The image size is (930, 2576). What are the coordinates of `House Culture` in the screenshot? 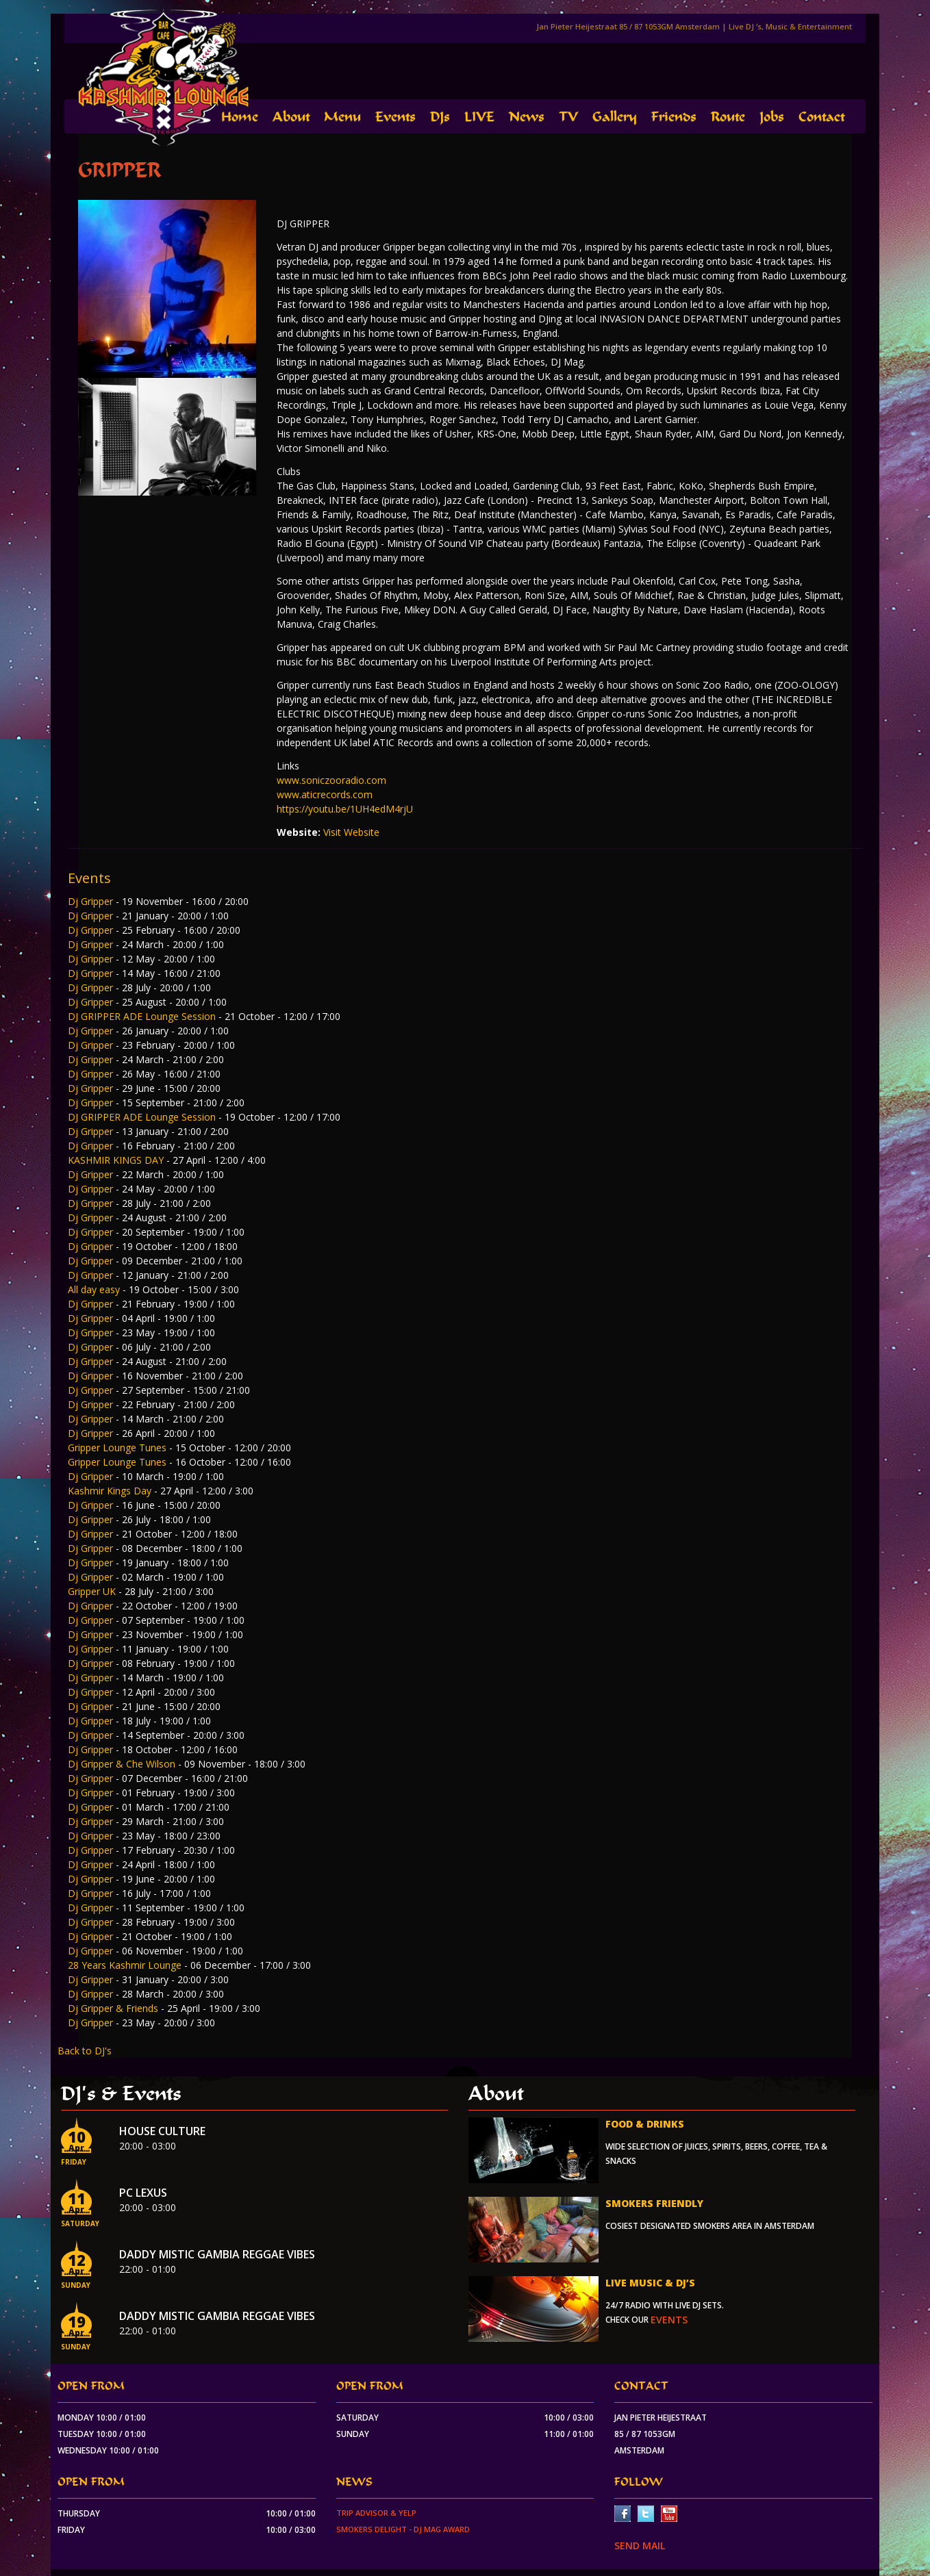 It's located at (162, 2131).